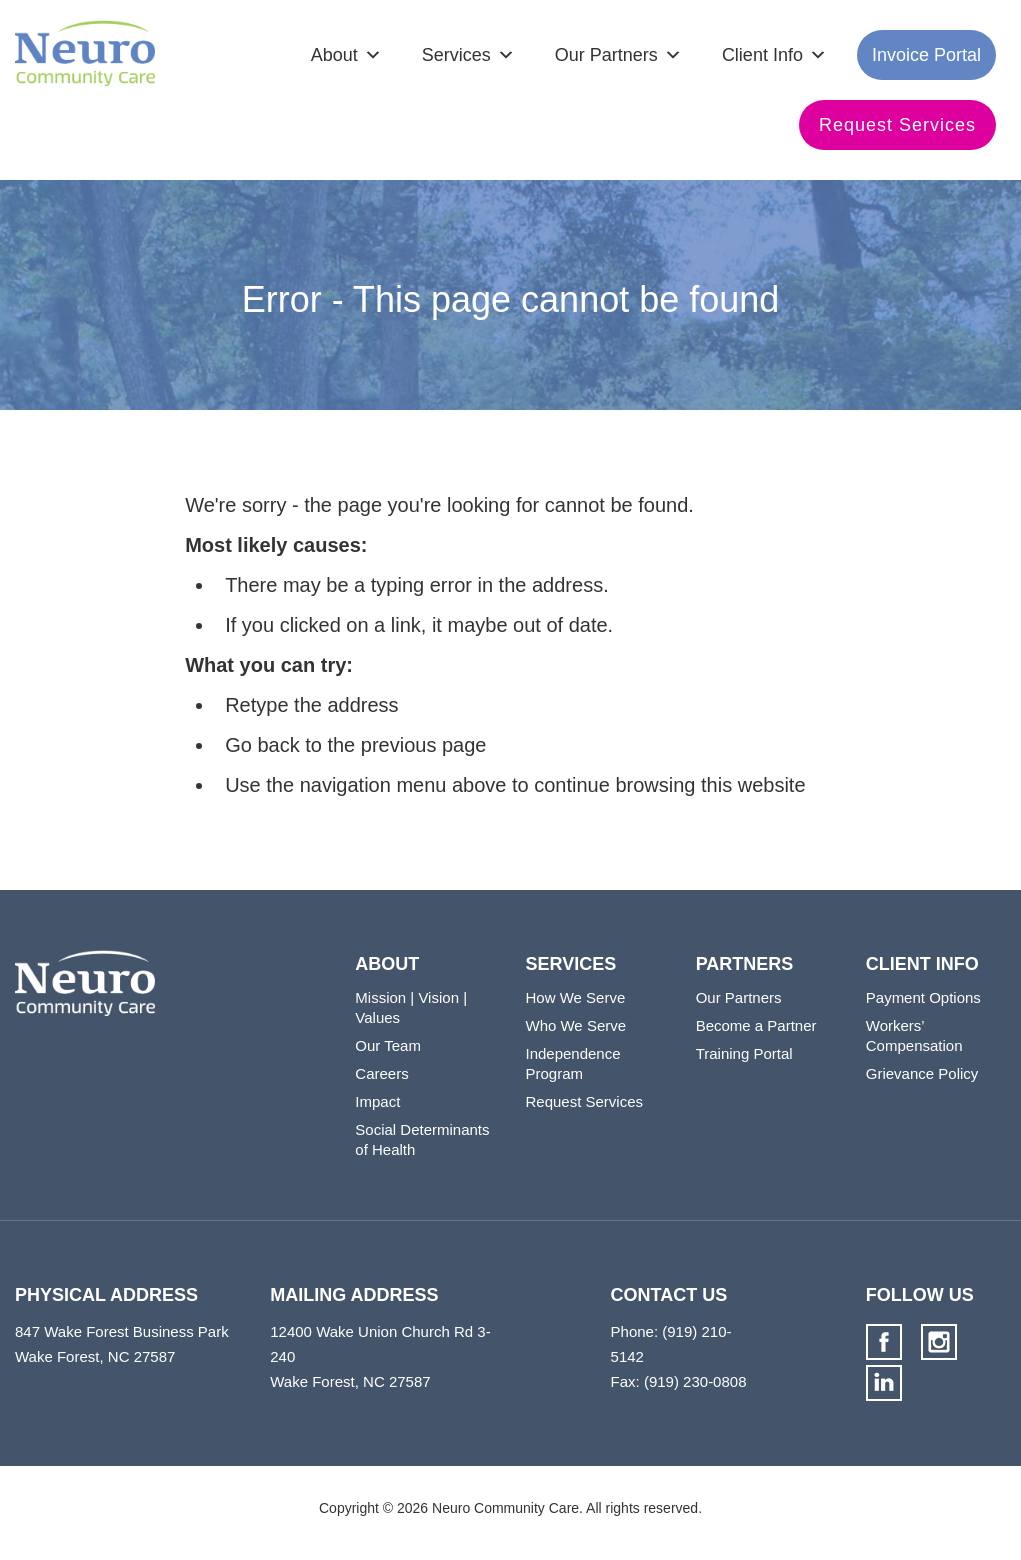 Image resolution: width=1021 pixels, height=1560 pixels. Describe the element at coordinates (756, 1025) in the screenshot. I see `Become a Partner` at that location.